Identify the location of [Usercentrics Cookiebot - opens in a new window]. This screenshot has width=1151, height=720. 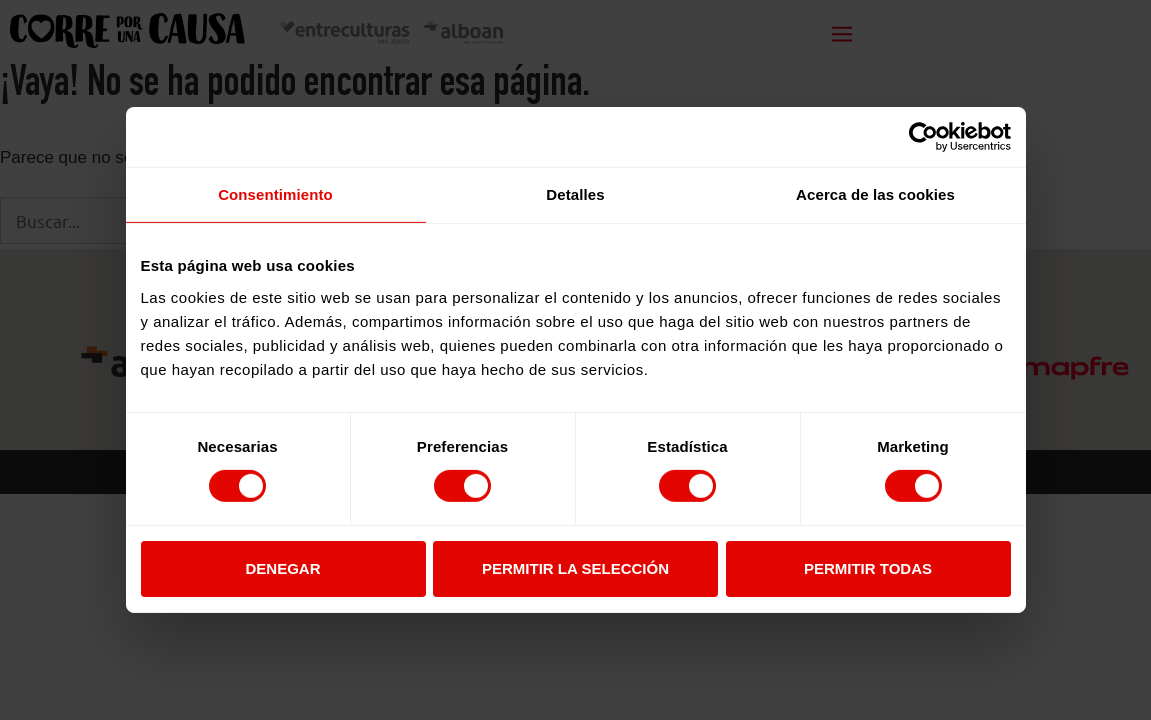
(923, 137).